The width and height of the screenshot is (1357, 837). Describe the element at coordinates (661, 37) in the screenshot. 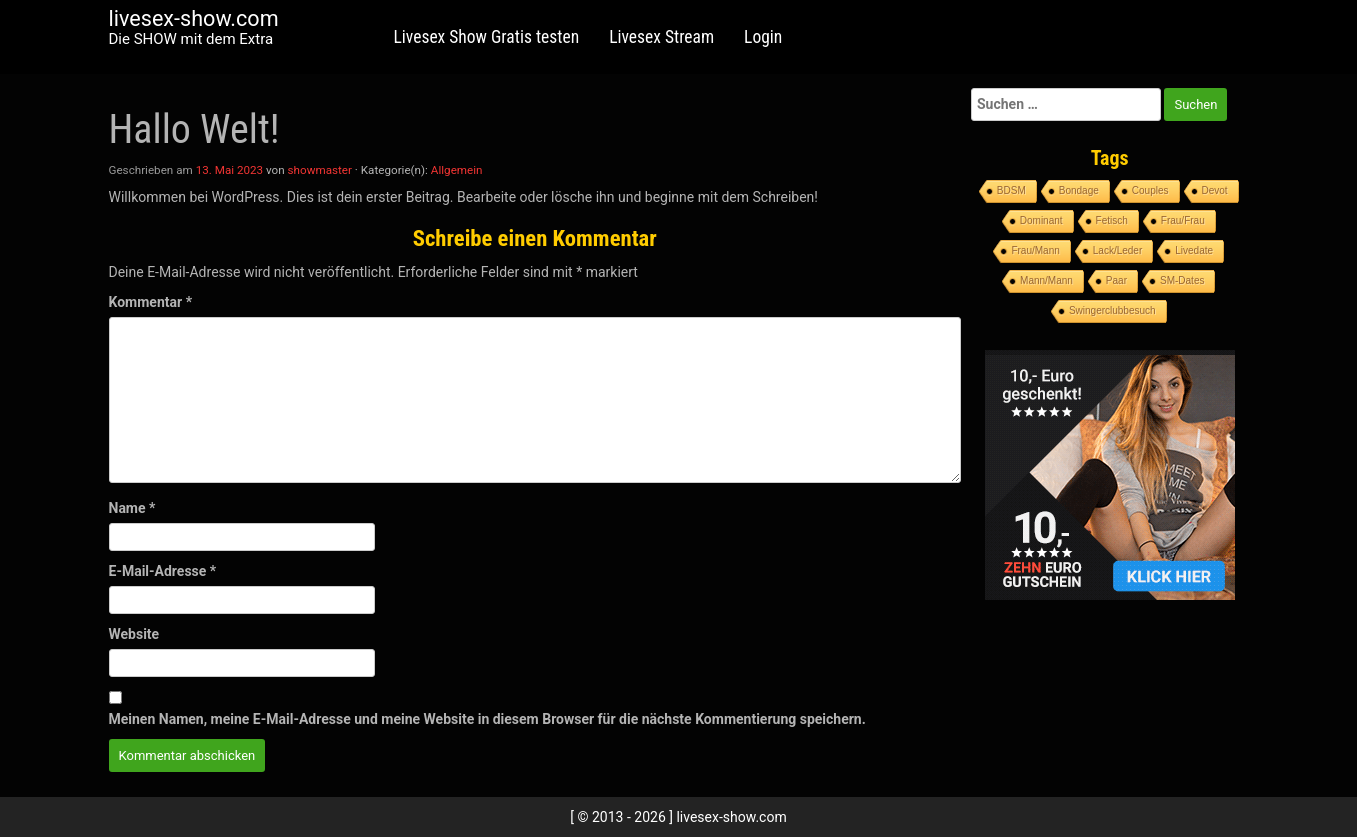

I see `Livesex Stream` at that location.